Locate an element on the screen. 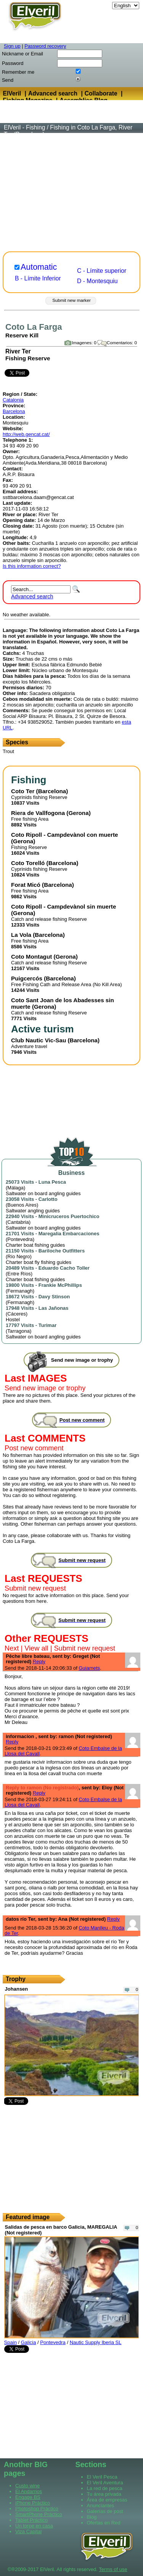 The height and width of the screenshot is (2576, 143). Password recovery is located at coordinates (45, 46).